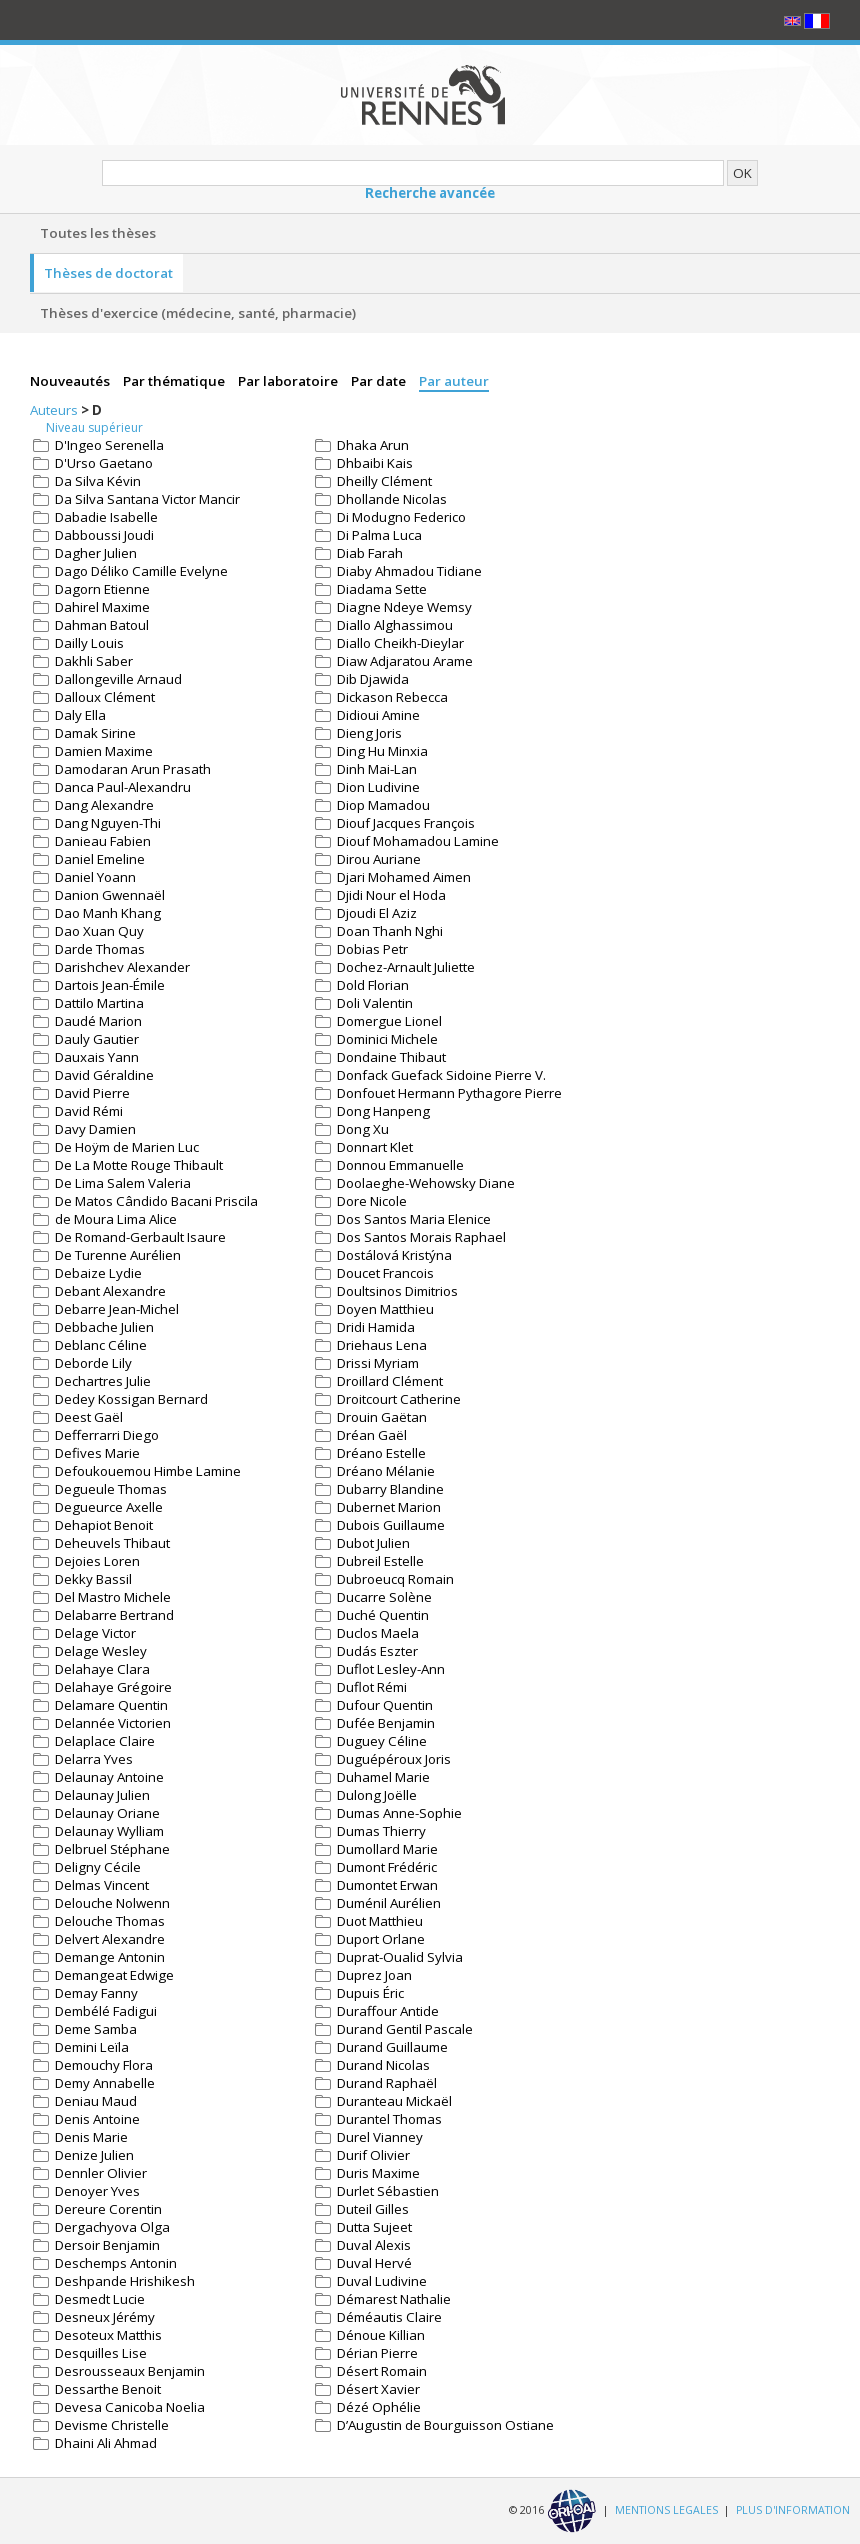 The width and height of the screenshot is (860, 2544). What do you see at coordinates (382, 1345) in the screenshot?
I see `Driehaus Lena` at bounding box center [382, 1345].